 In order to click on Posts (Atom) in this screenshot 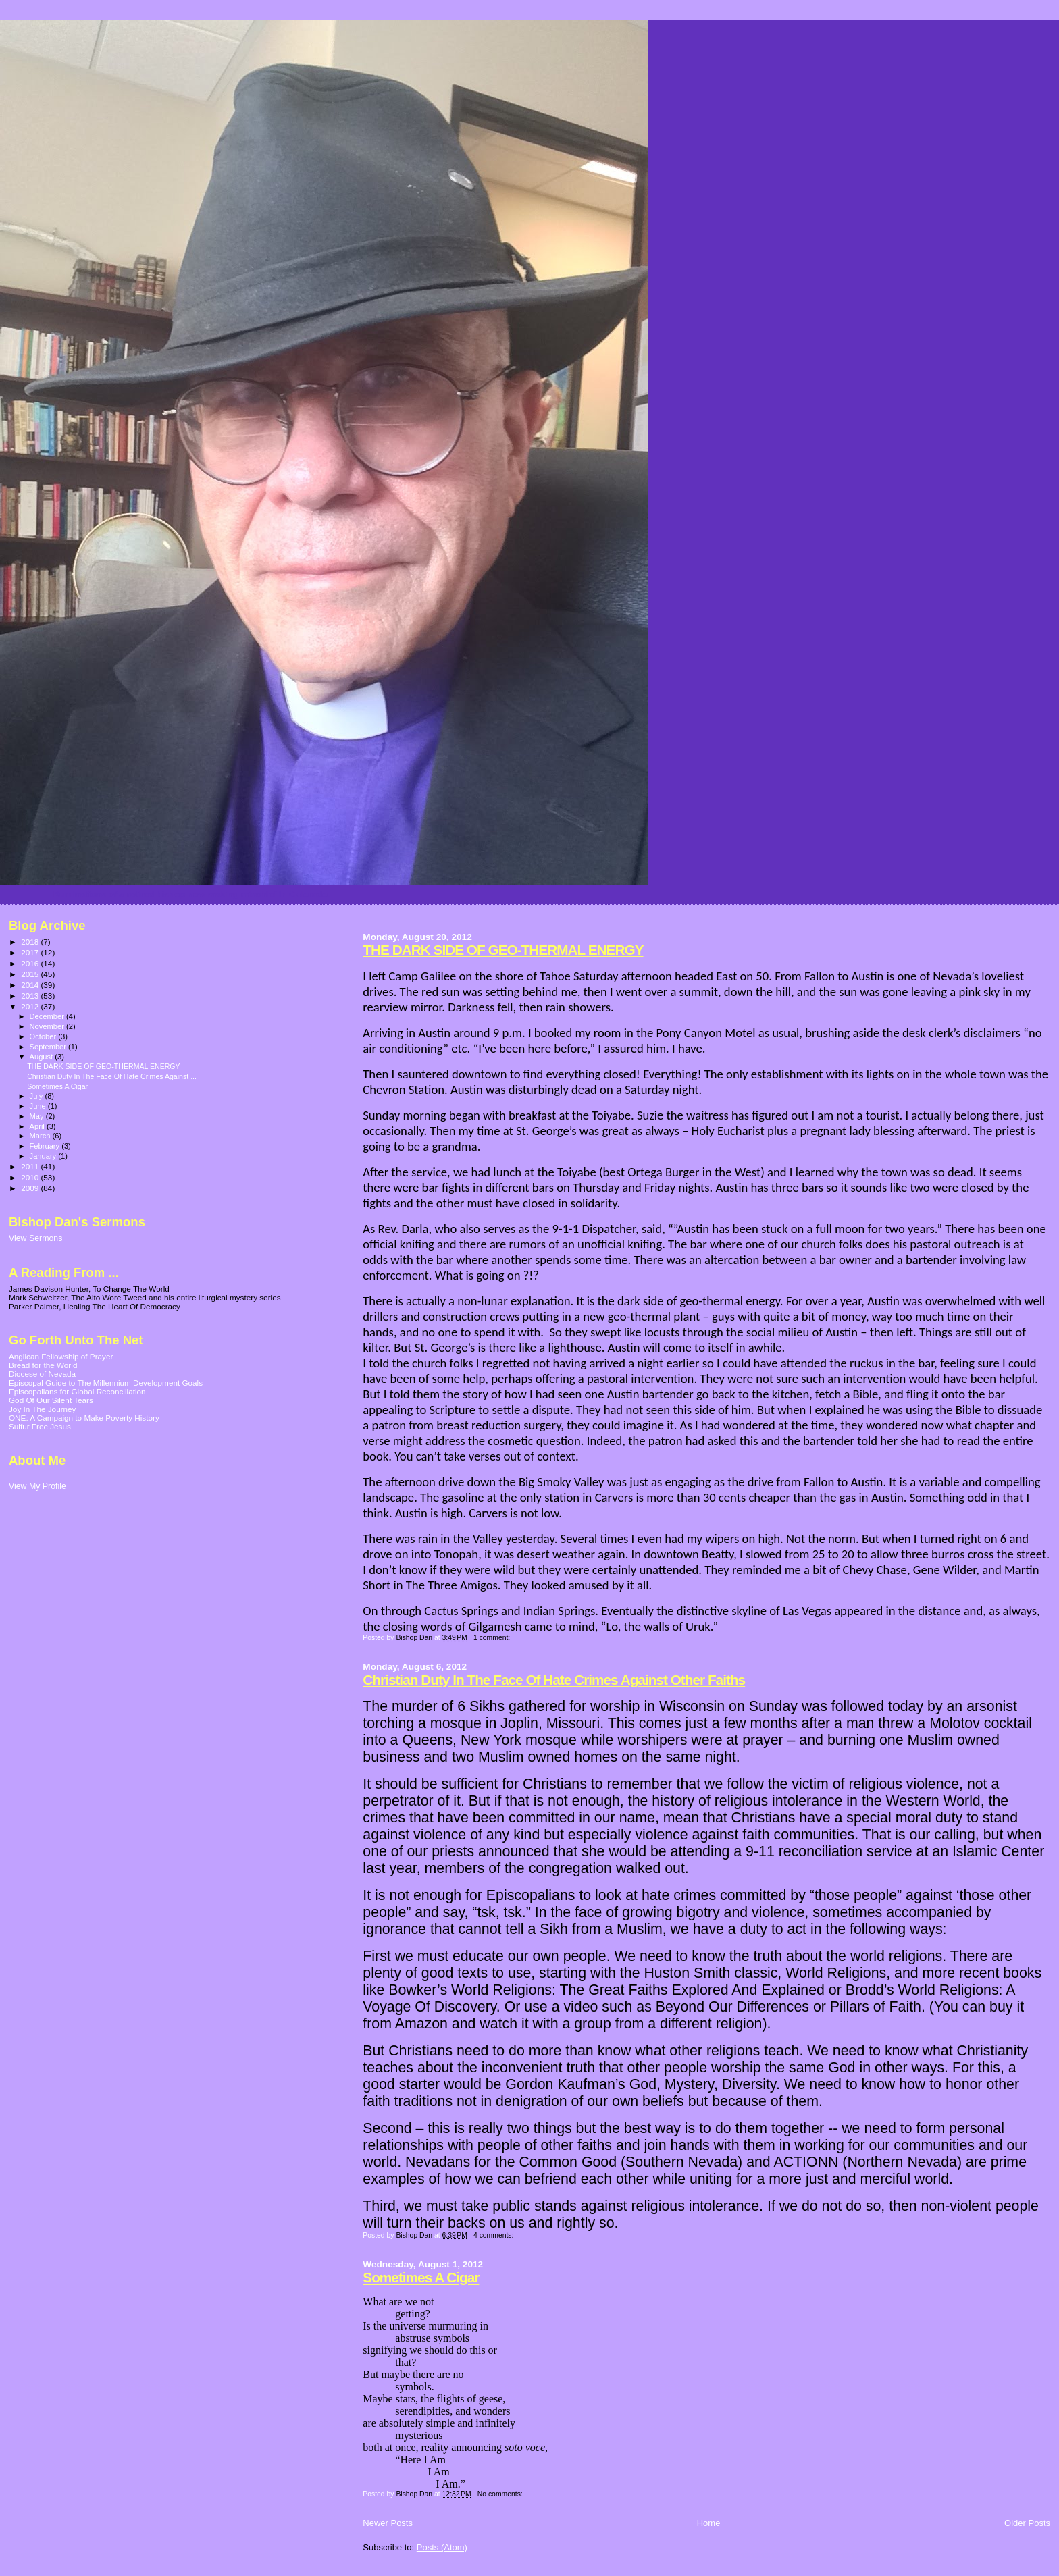, I will do `click(442, 2547)`.